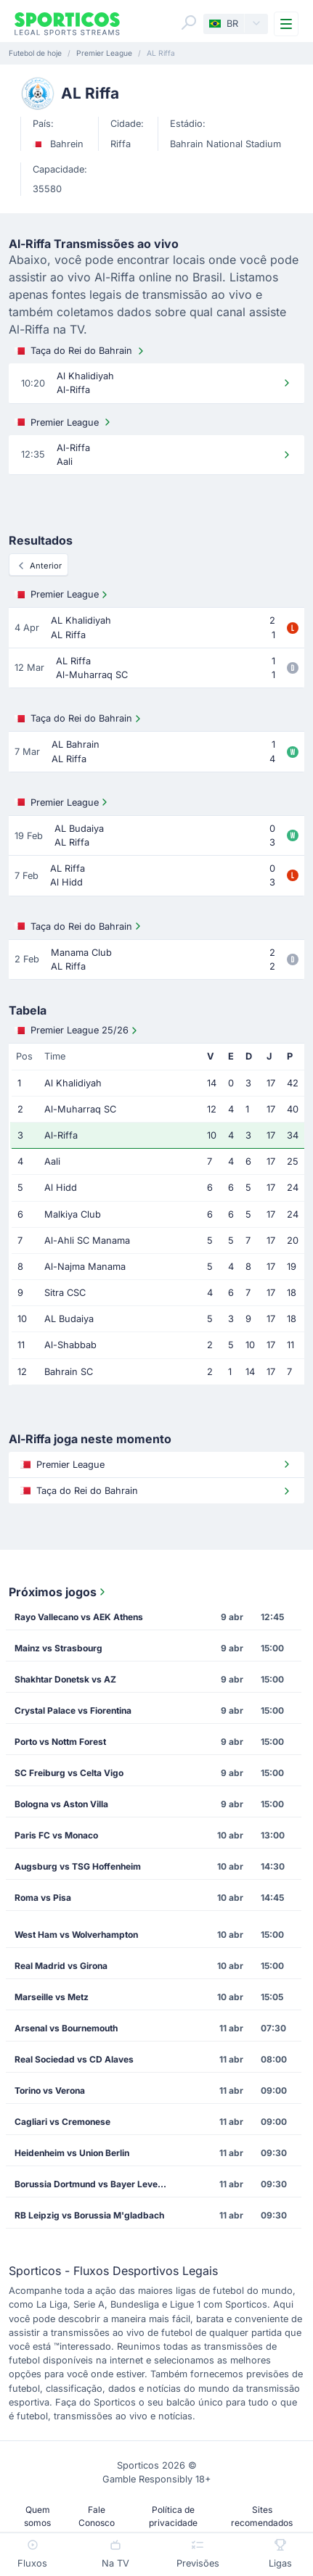  What do you see at coordinates (76, 1934) in the screenshot?
I see `West Ham vs Wolverhampton` at bounding box center [76, 1934].